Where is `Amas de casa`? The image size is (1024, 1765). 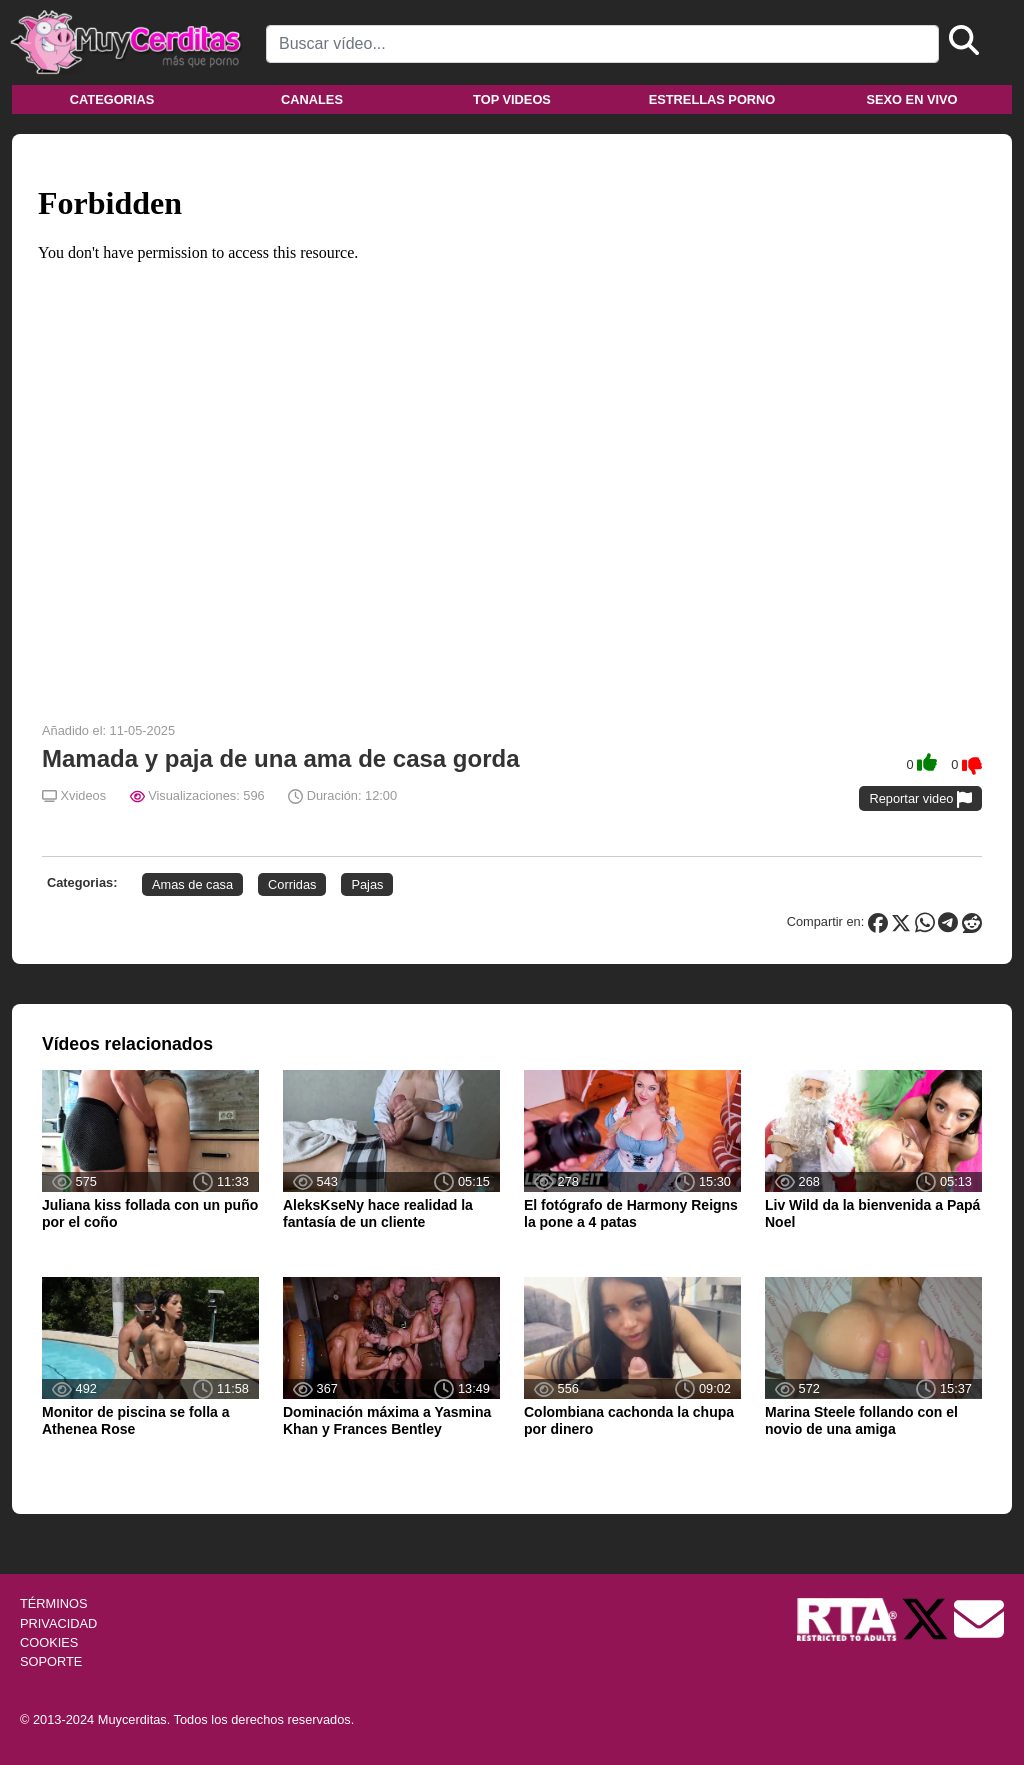
Amas de casa is located at coordinates (192, 884).